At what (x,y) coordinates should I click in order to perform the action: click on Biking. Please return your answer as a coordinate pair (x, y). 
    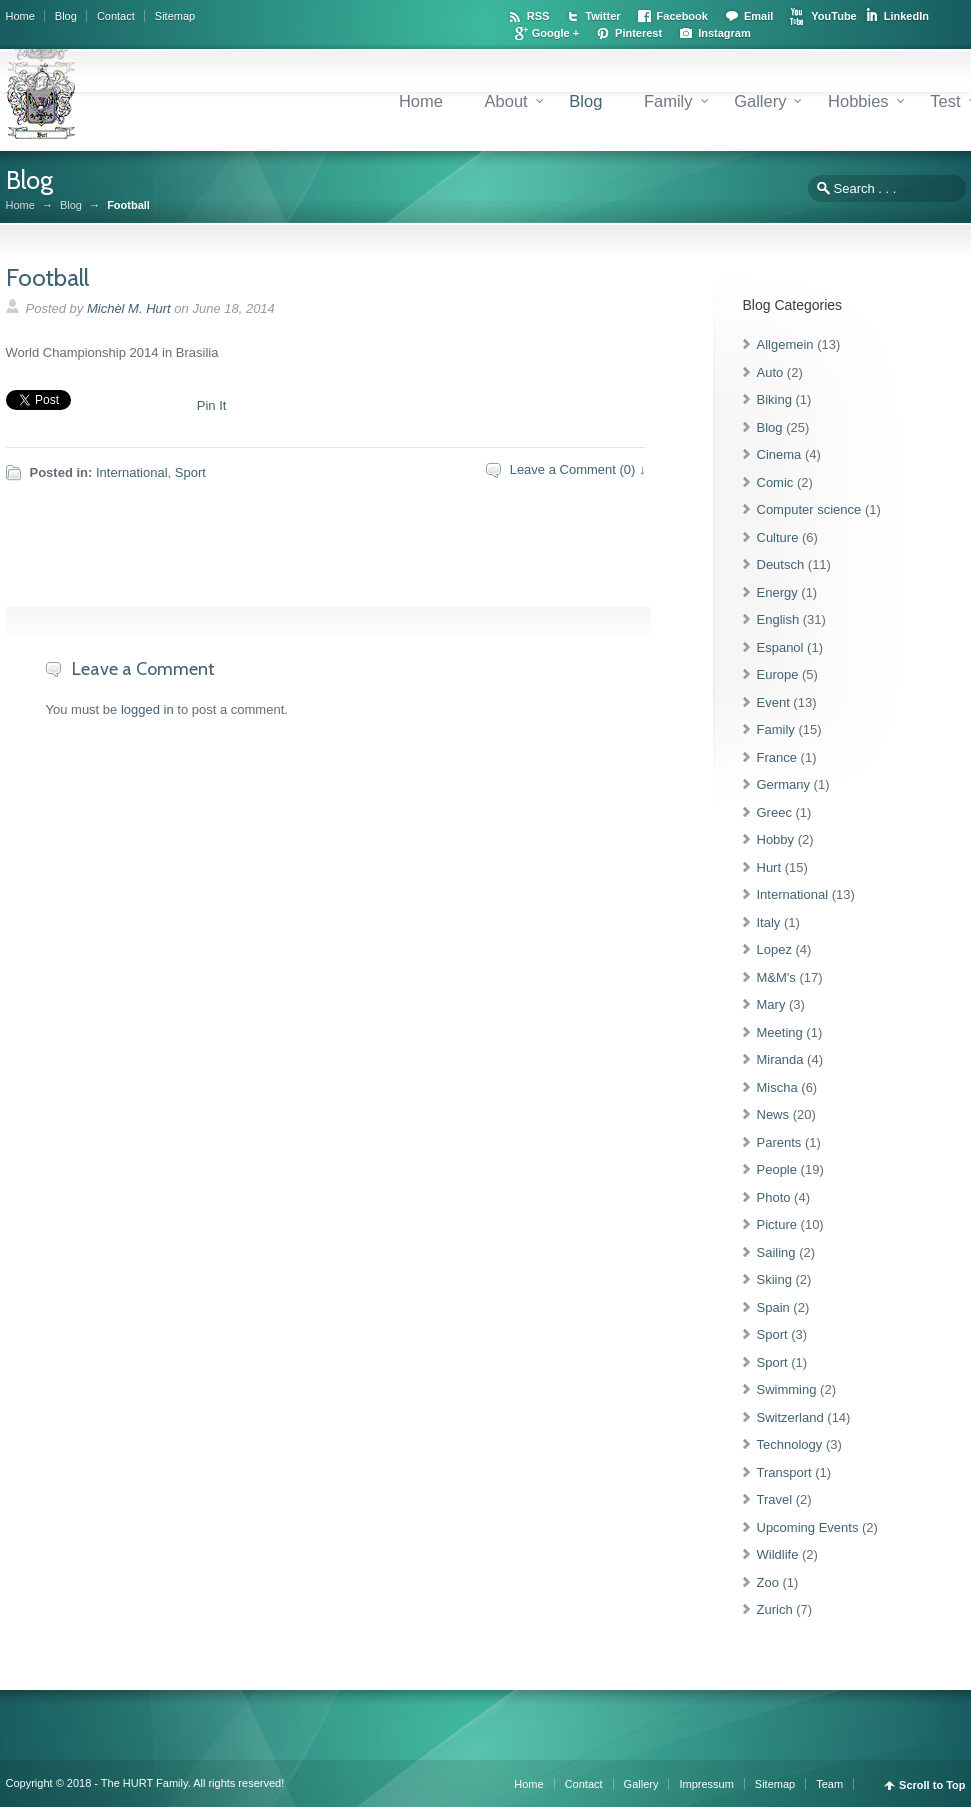
    Looking at the image, I should click on (774, 399).